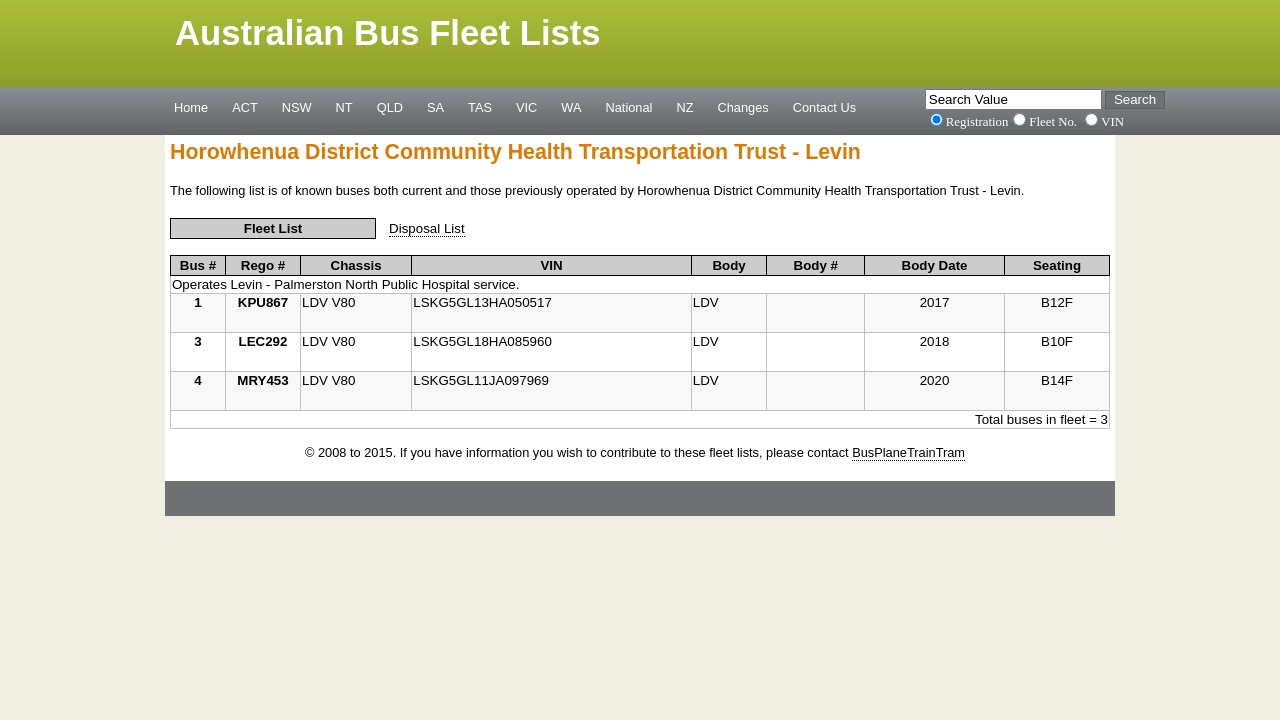 This screenshot has width=1280, height=720. Describe the element at coordinates (480, 107) in the screenshot. I see `TAS` at that location.